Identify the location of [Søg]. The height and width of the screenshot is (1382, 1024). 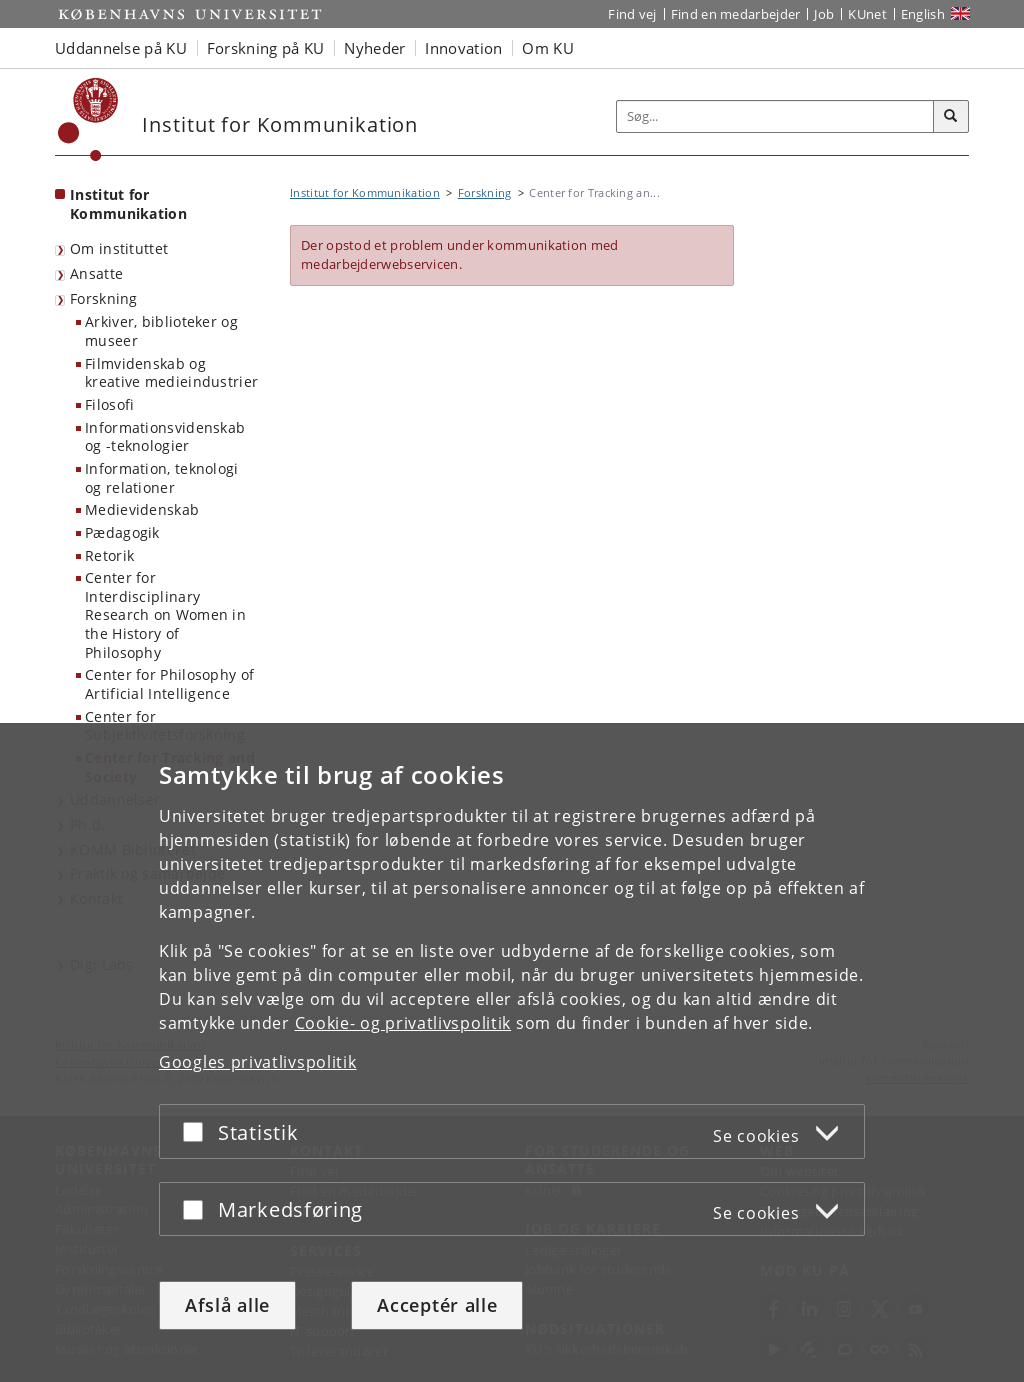
(951, 117).